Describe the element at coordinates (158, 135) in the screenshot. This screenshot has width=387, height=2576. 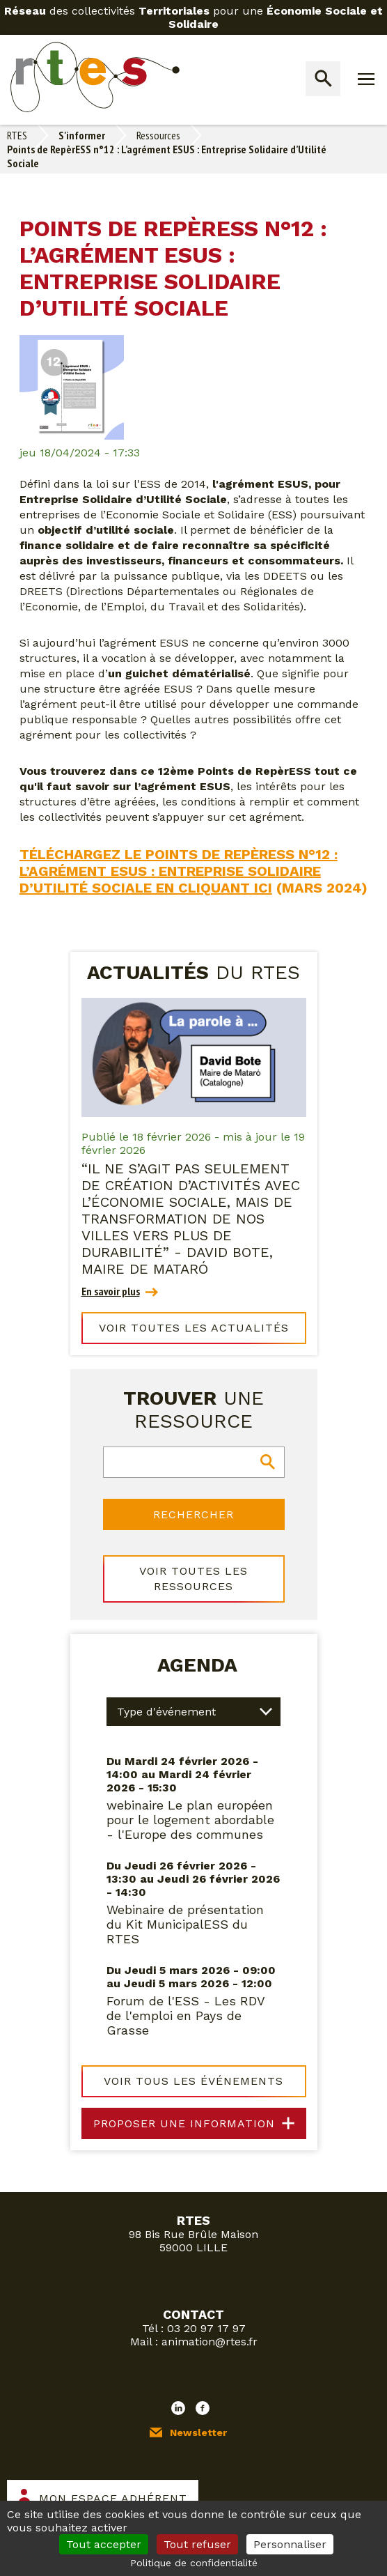
I see `Ressources` at that location.